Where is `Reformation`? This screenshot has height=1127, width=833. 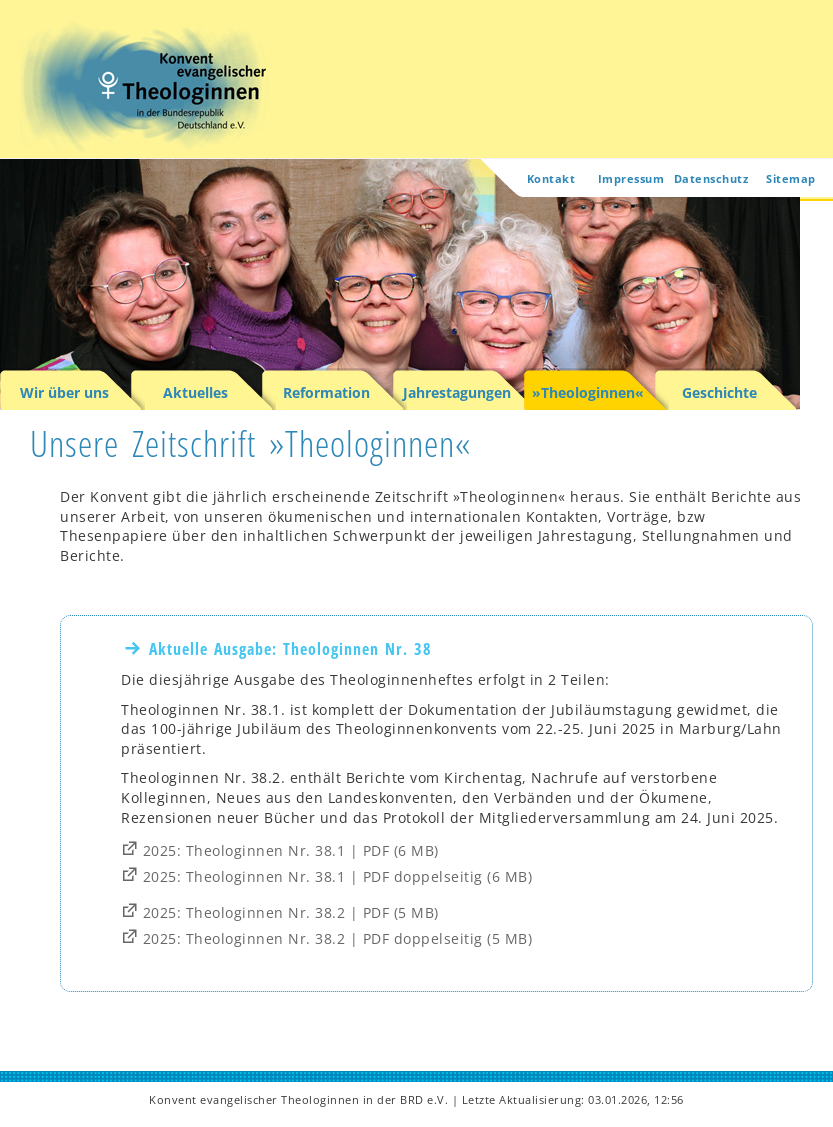 Reformation is located at coordinates (326, 392).